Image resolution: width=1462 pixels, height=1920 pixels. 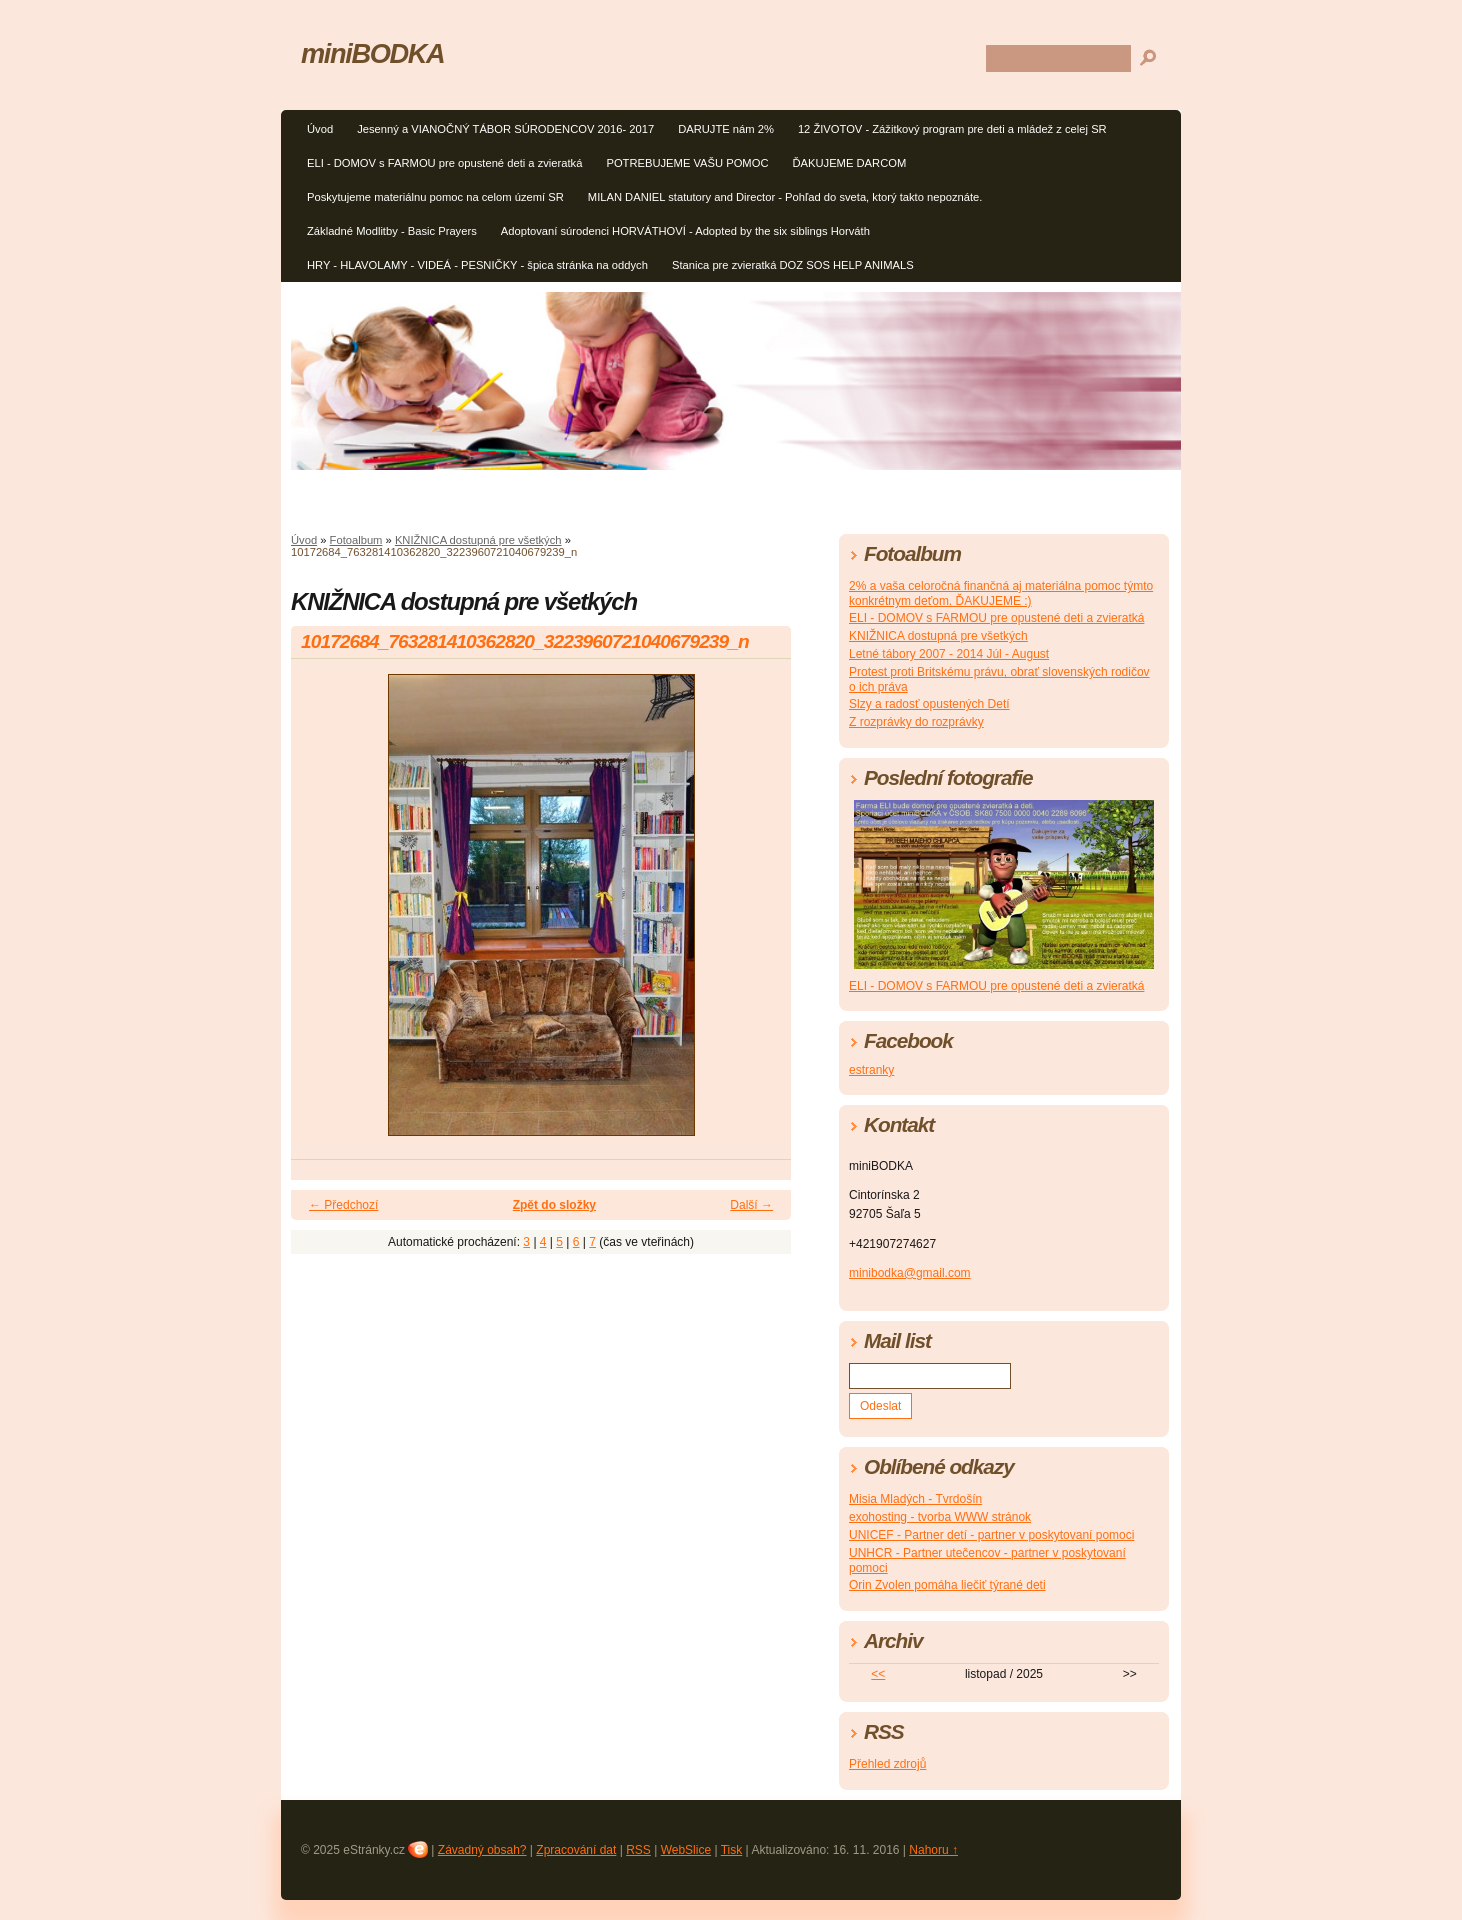 What do you see at coordinates (793, 265) in the screenshot?
I see `Stanica pre zvieratká DOZ SOS HELP ANIMALS` at bounding box center [793, 265].